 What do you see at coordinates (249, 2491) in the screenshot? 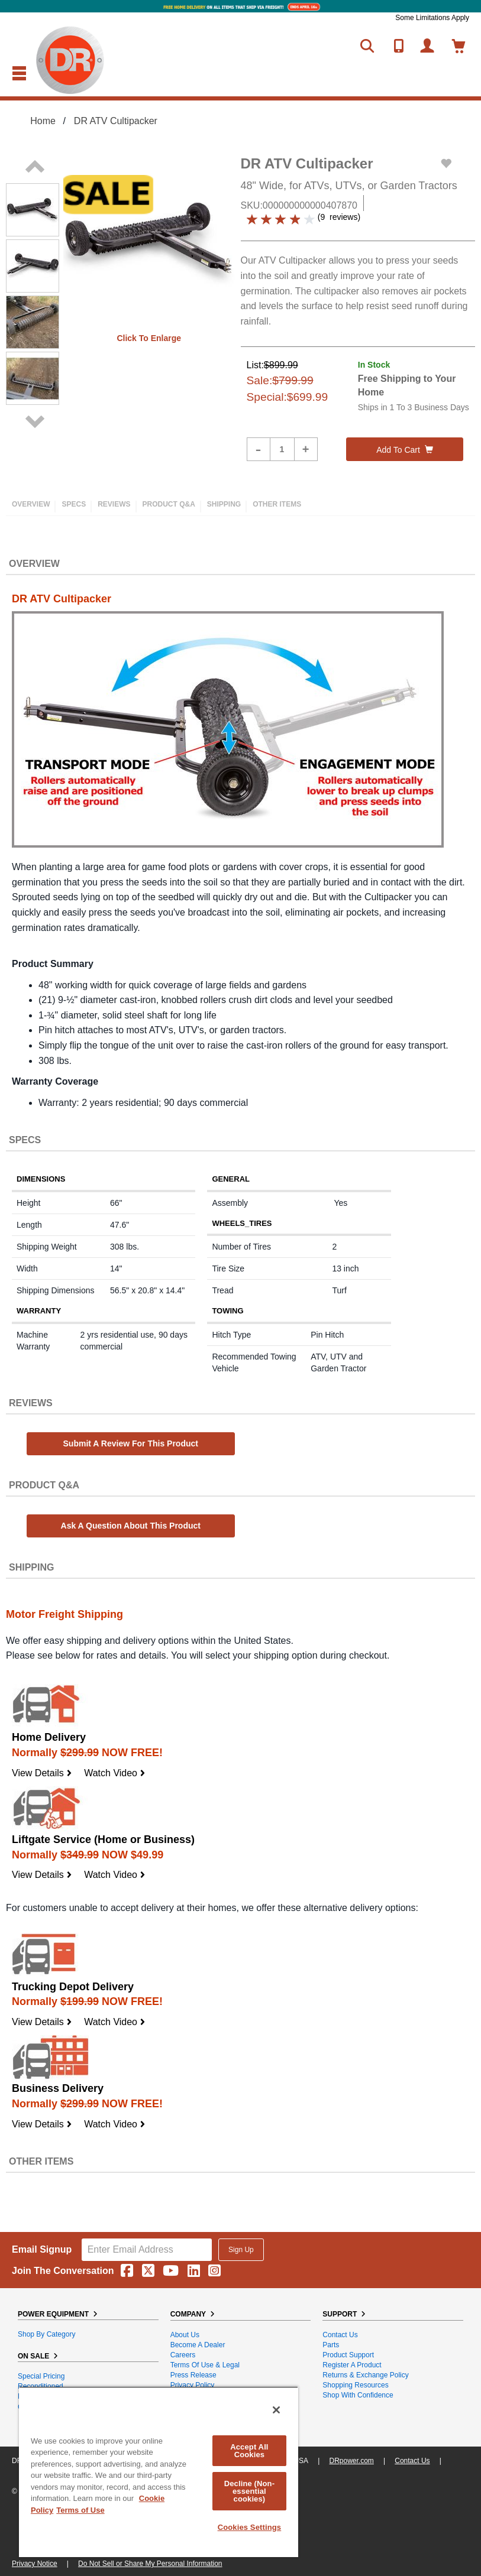
I see `Decline (Non-essential cookies)` at bounding box center [249, 2491].